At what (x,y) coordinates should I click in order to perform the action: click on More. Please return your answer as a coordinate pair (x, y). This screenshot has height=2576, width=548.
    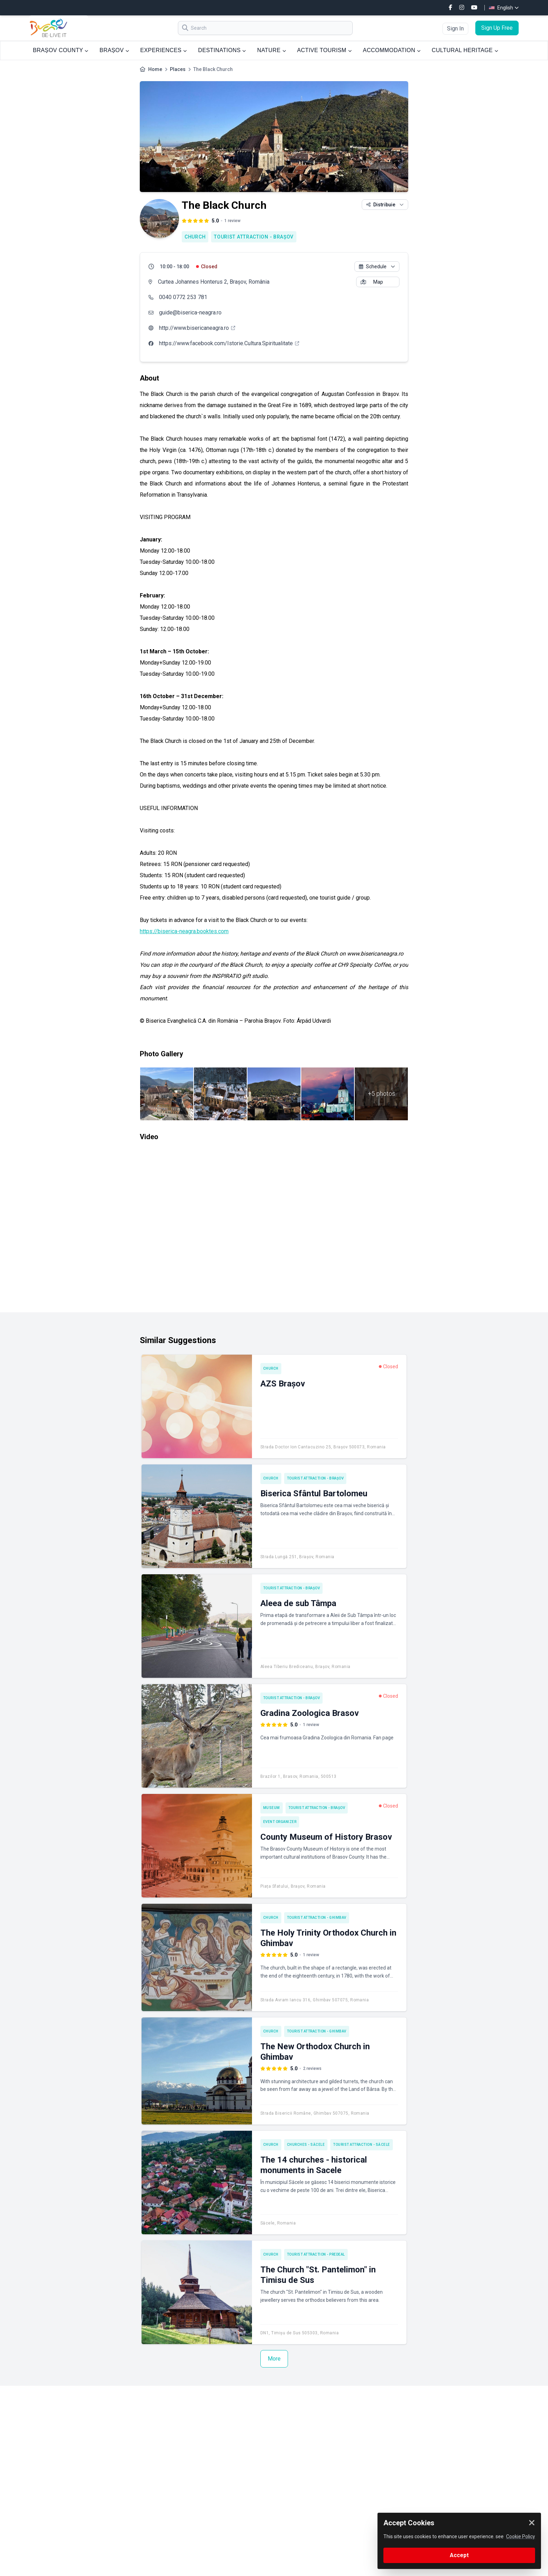
    Looking at the image, I should click on (274, 2358).